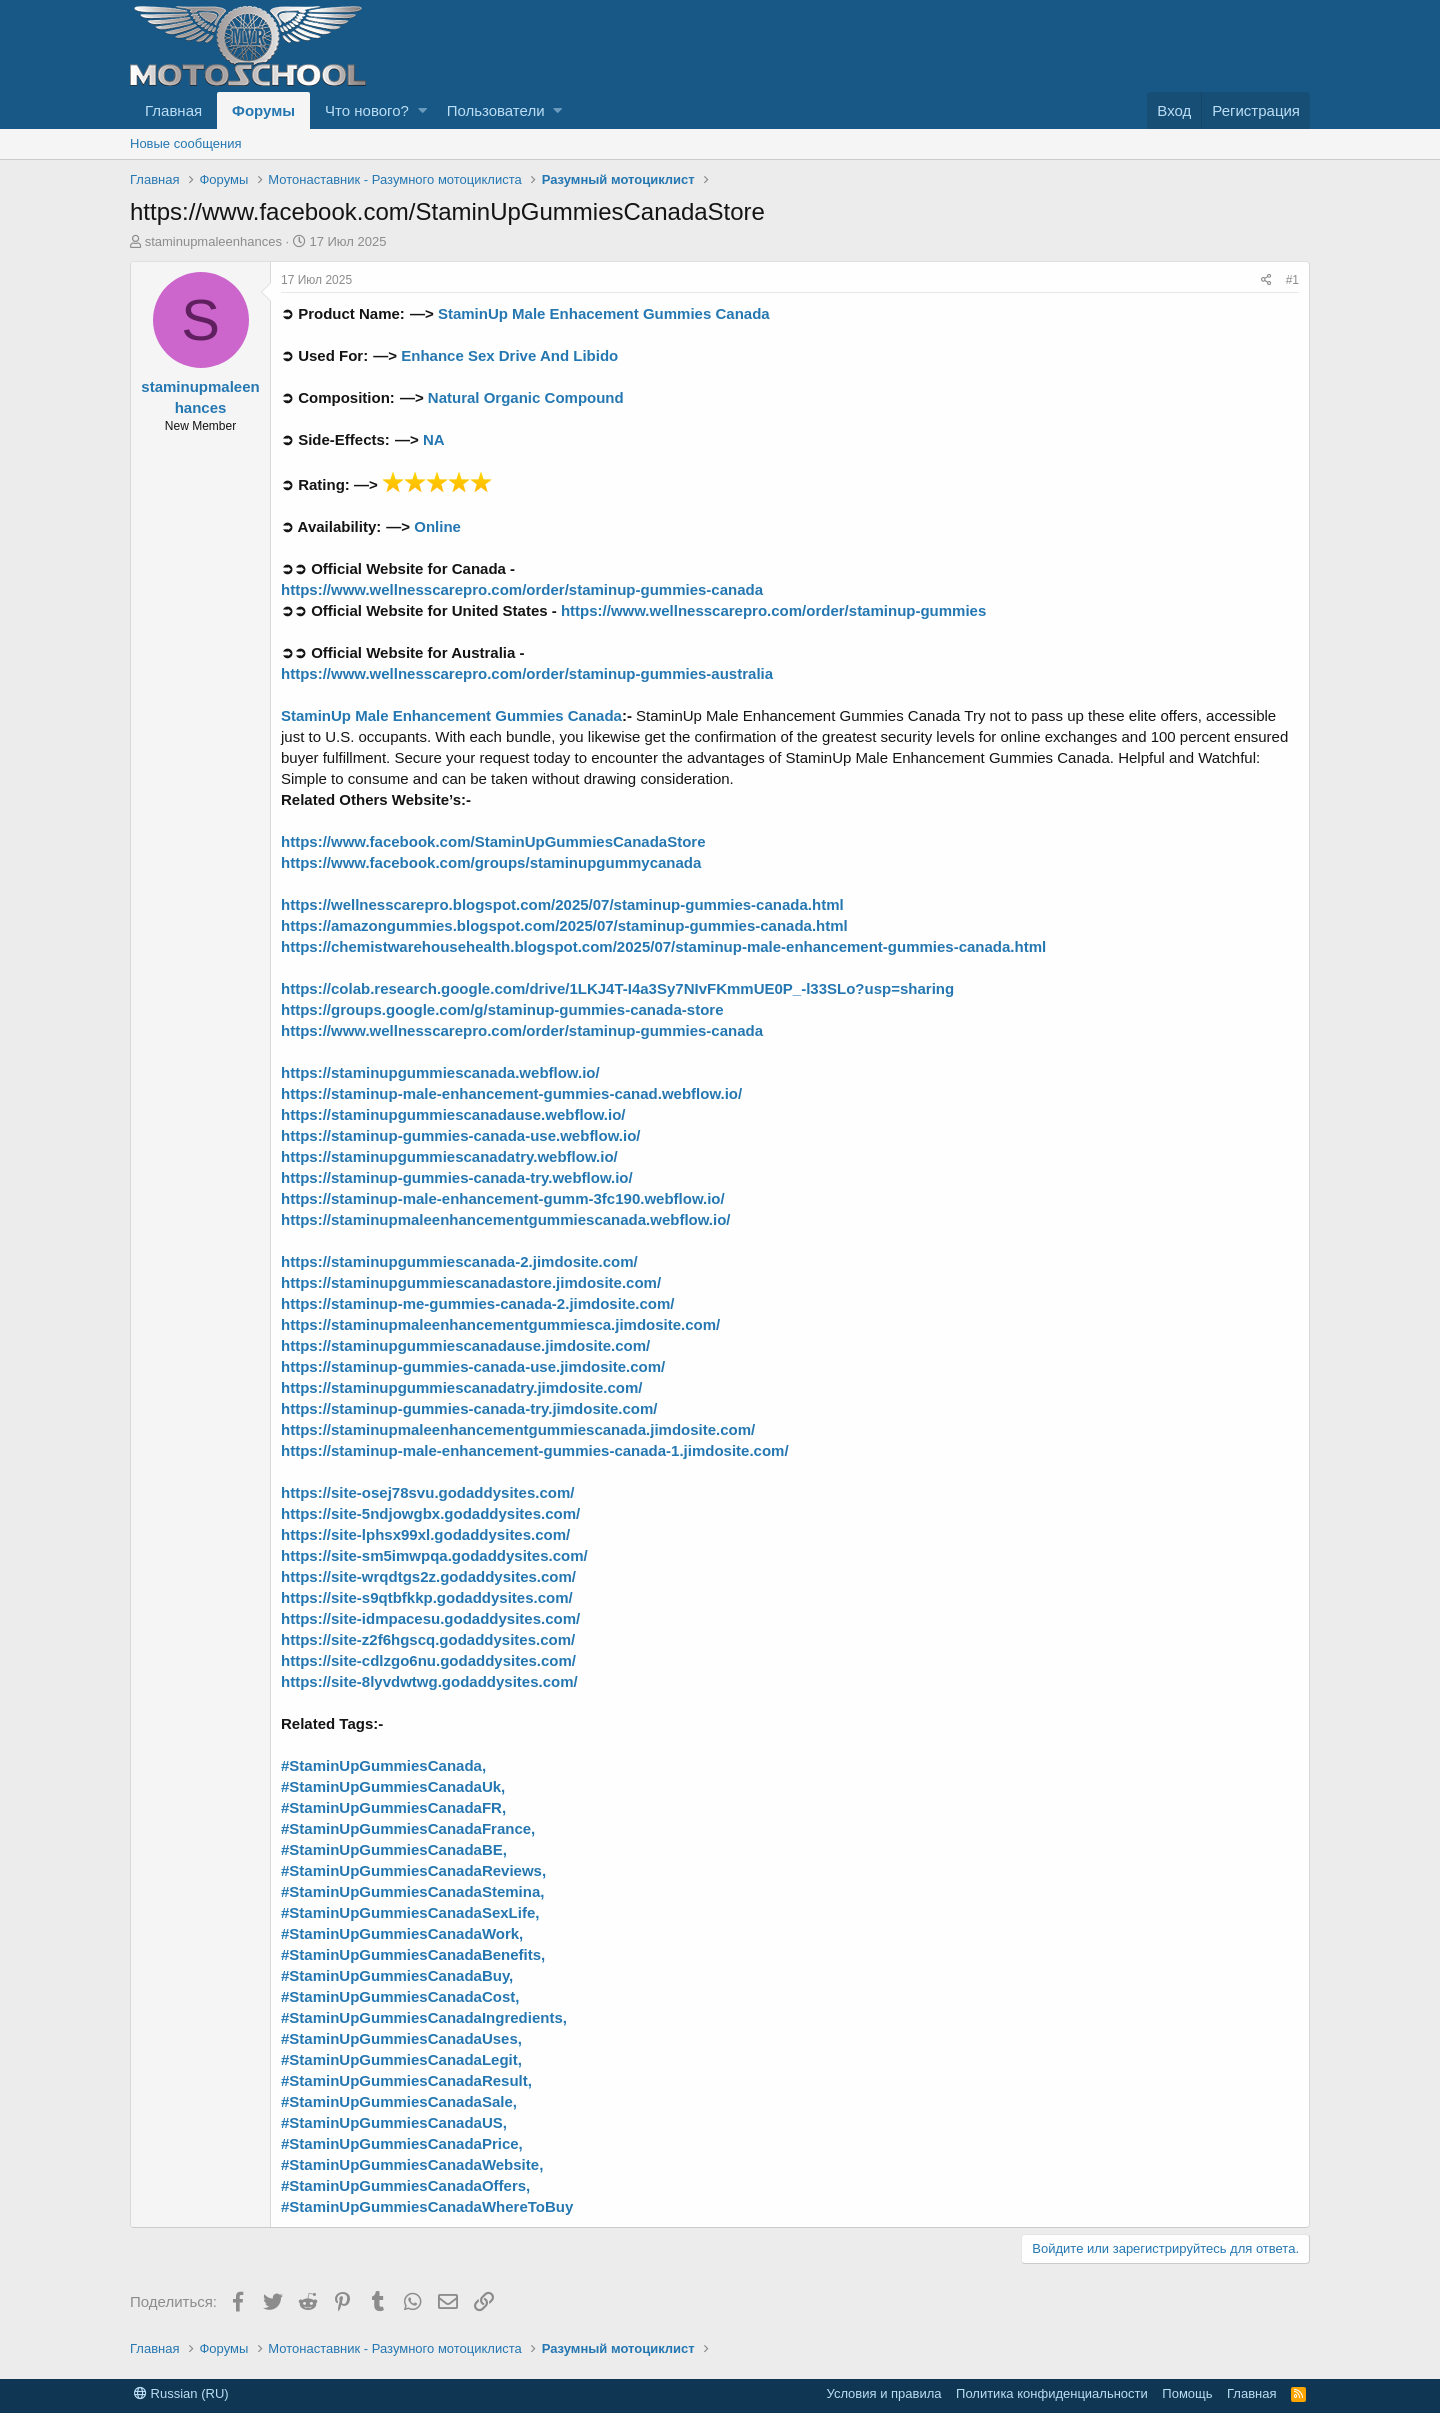 The width and height of the screenshot is (1440, 2413). Describe the element at coordinates (422, 110) in the screenshot. I see `[button]` at that location.